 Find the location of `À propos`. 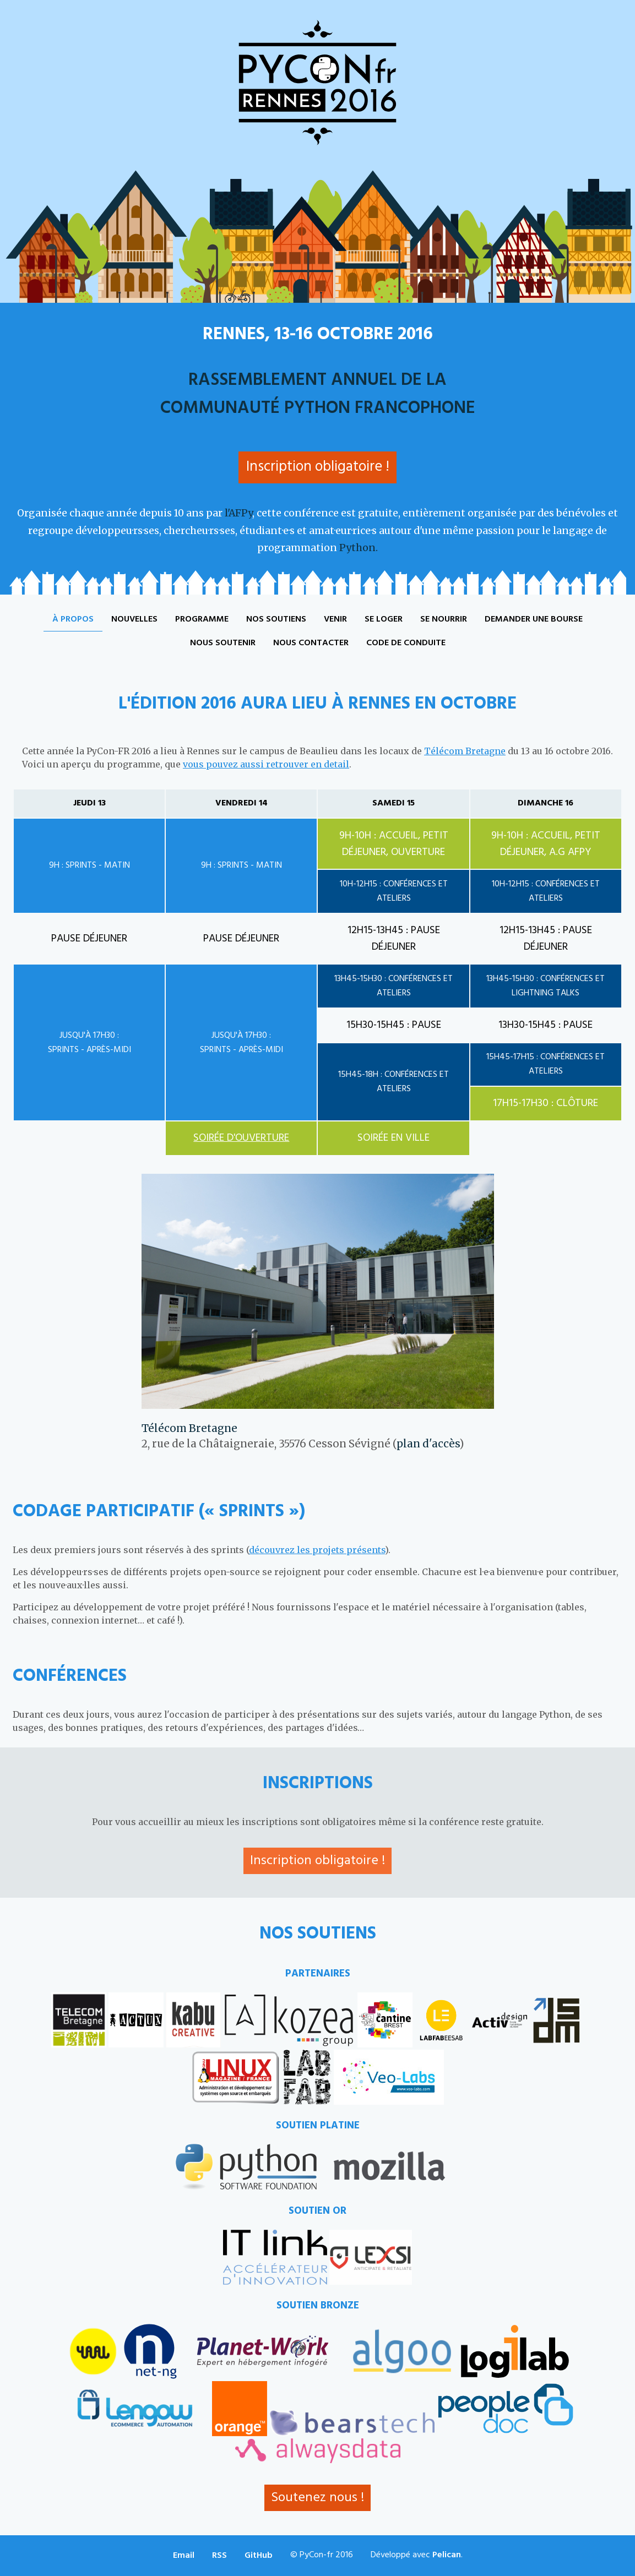

À propos is located at coordinates (73, 619).